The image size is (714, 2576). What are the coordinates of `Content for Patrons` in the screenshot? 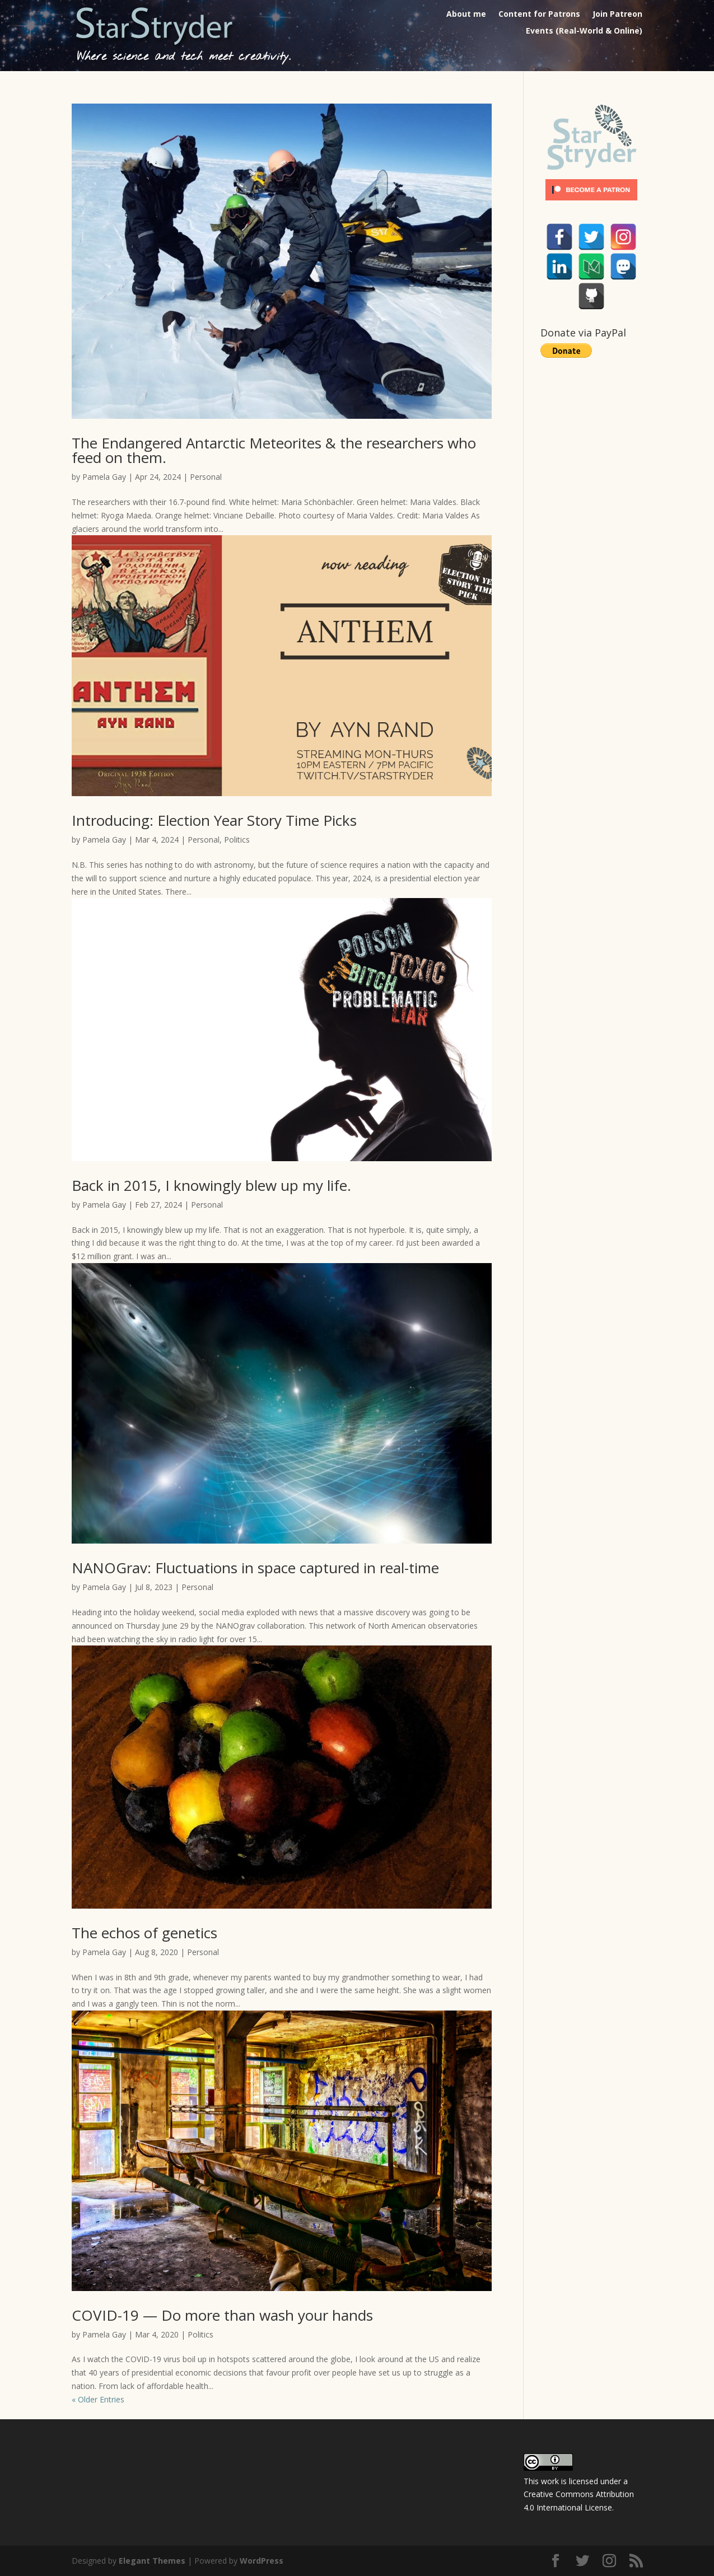 It's located at (539, 14).